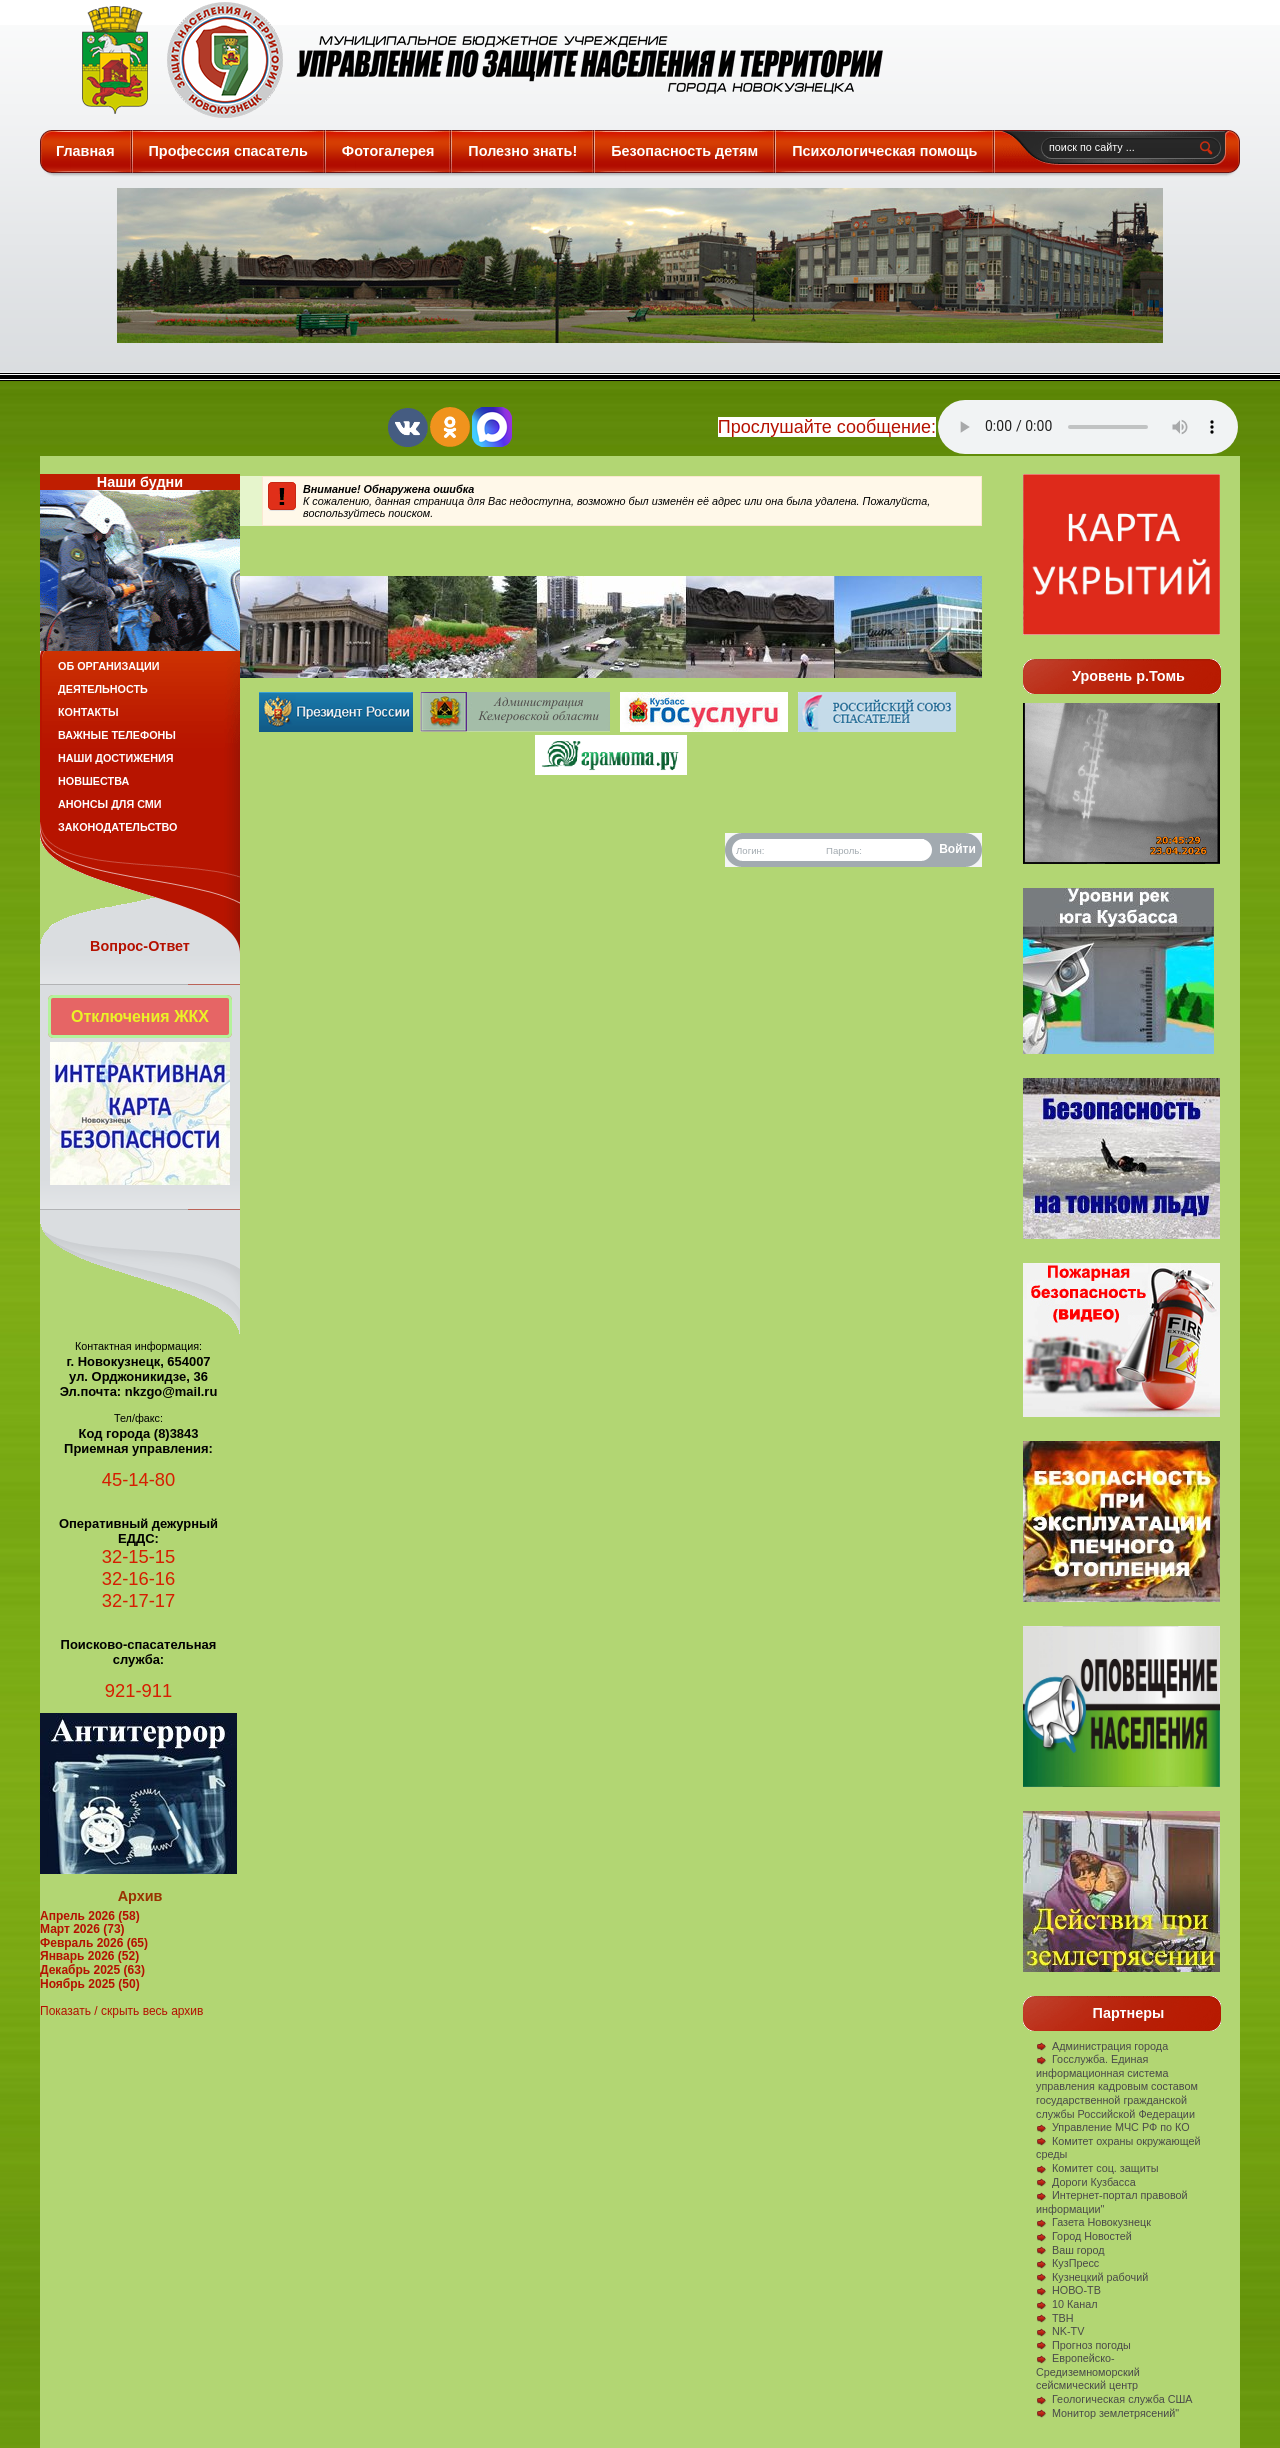 This screenshot has height=2448, width=1280. Describe the element at coordinates (1107, 2413) in the screenshot. I see `Монитор землетрясений"` at that location.